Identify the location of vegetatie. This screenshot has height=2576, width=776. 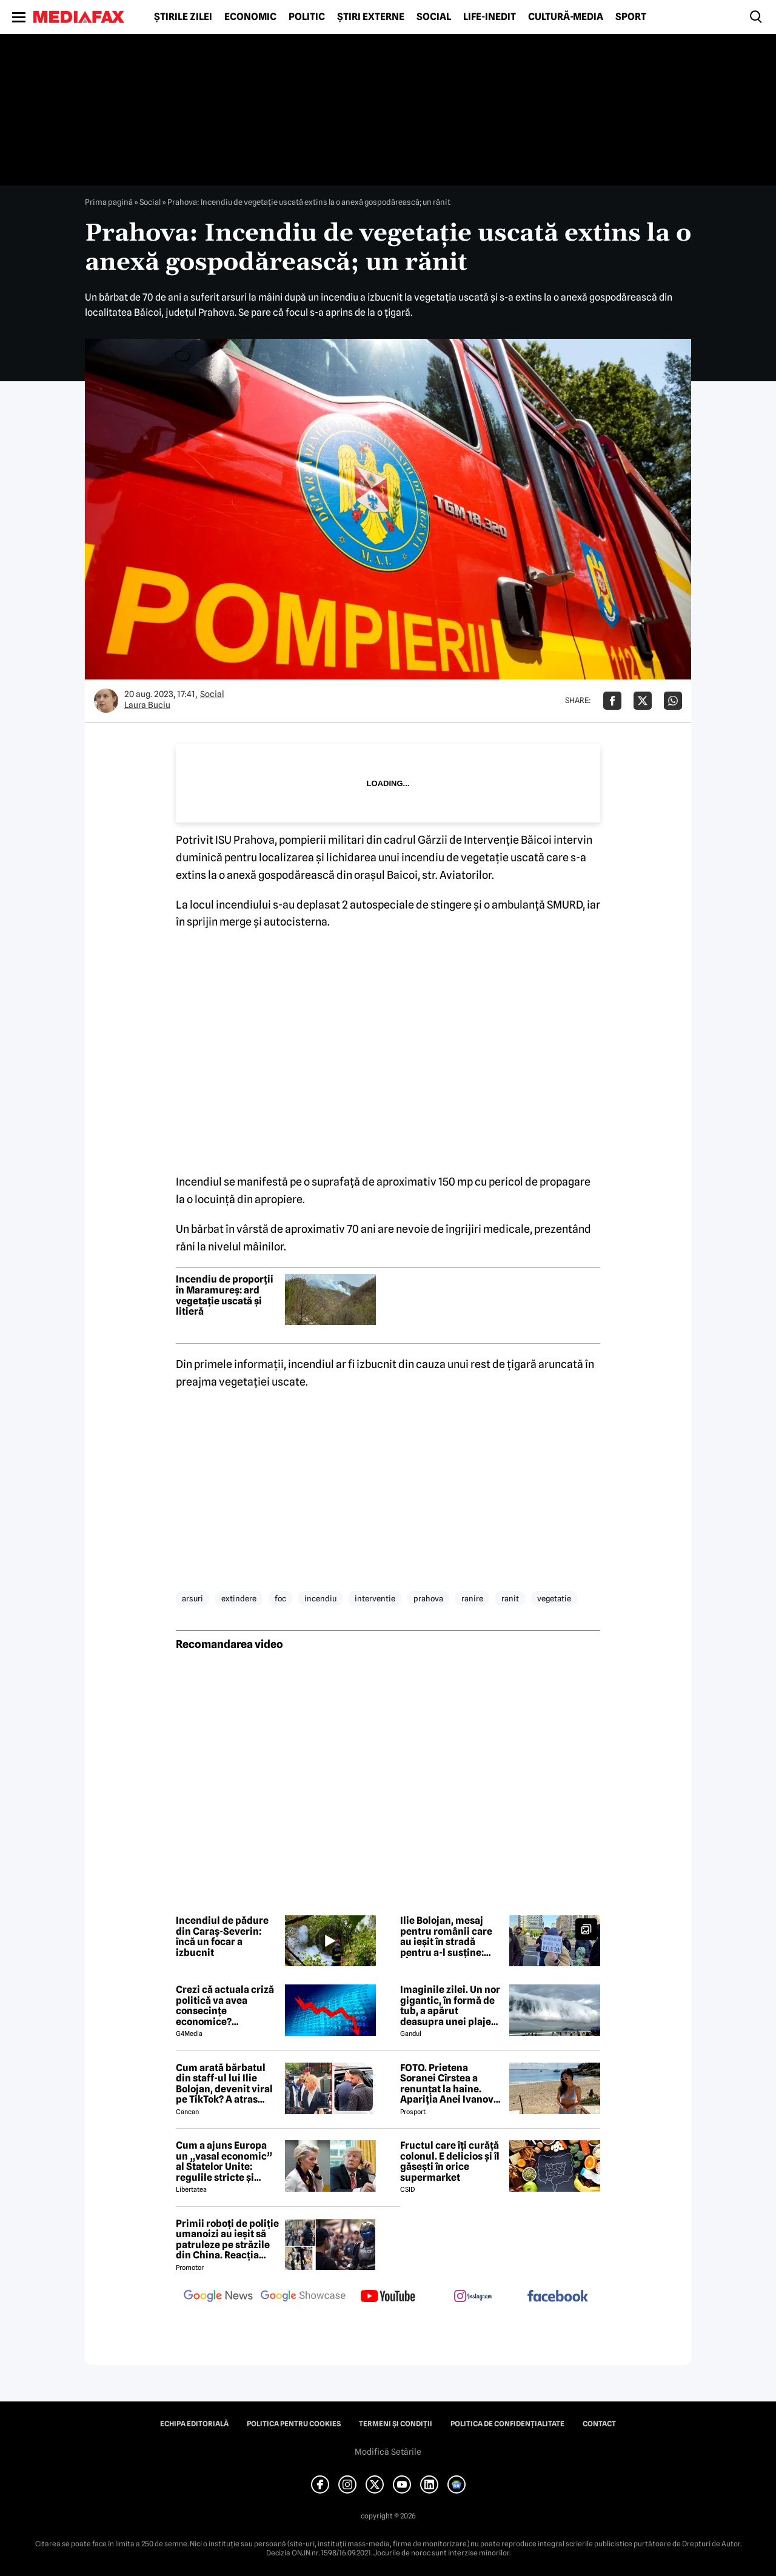
(554, 1598).